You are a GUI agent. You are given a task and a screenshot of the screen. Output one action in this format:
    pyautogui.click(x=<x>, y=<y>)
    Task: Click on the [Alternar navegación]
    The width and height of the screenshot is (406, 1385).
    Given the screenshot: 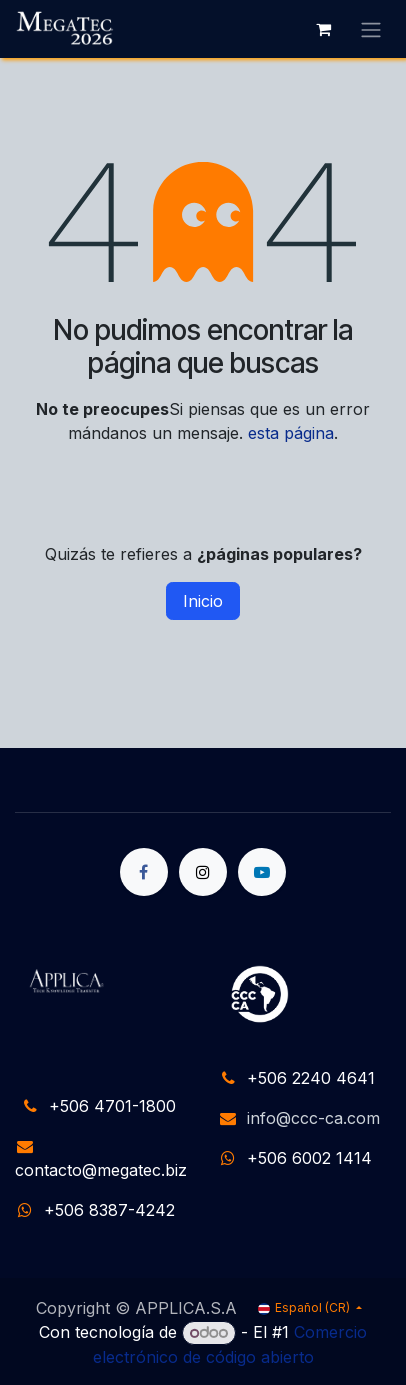 What is the action you would take?
    pyautogui.click(x=371, y=29)
    